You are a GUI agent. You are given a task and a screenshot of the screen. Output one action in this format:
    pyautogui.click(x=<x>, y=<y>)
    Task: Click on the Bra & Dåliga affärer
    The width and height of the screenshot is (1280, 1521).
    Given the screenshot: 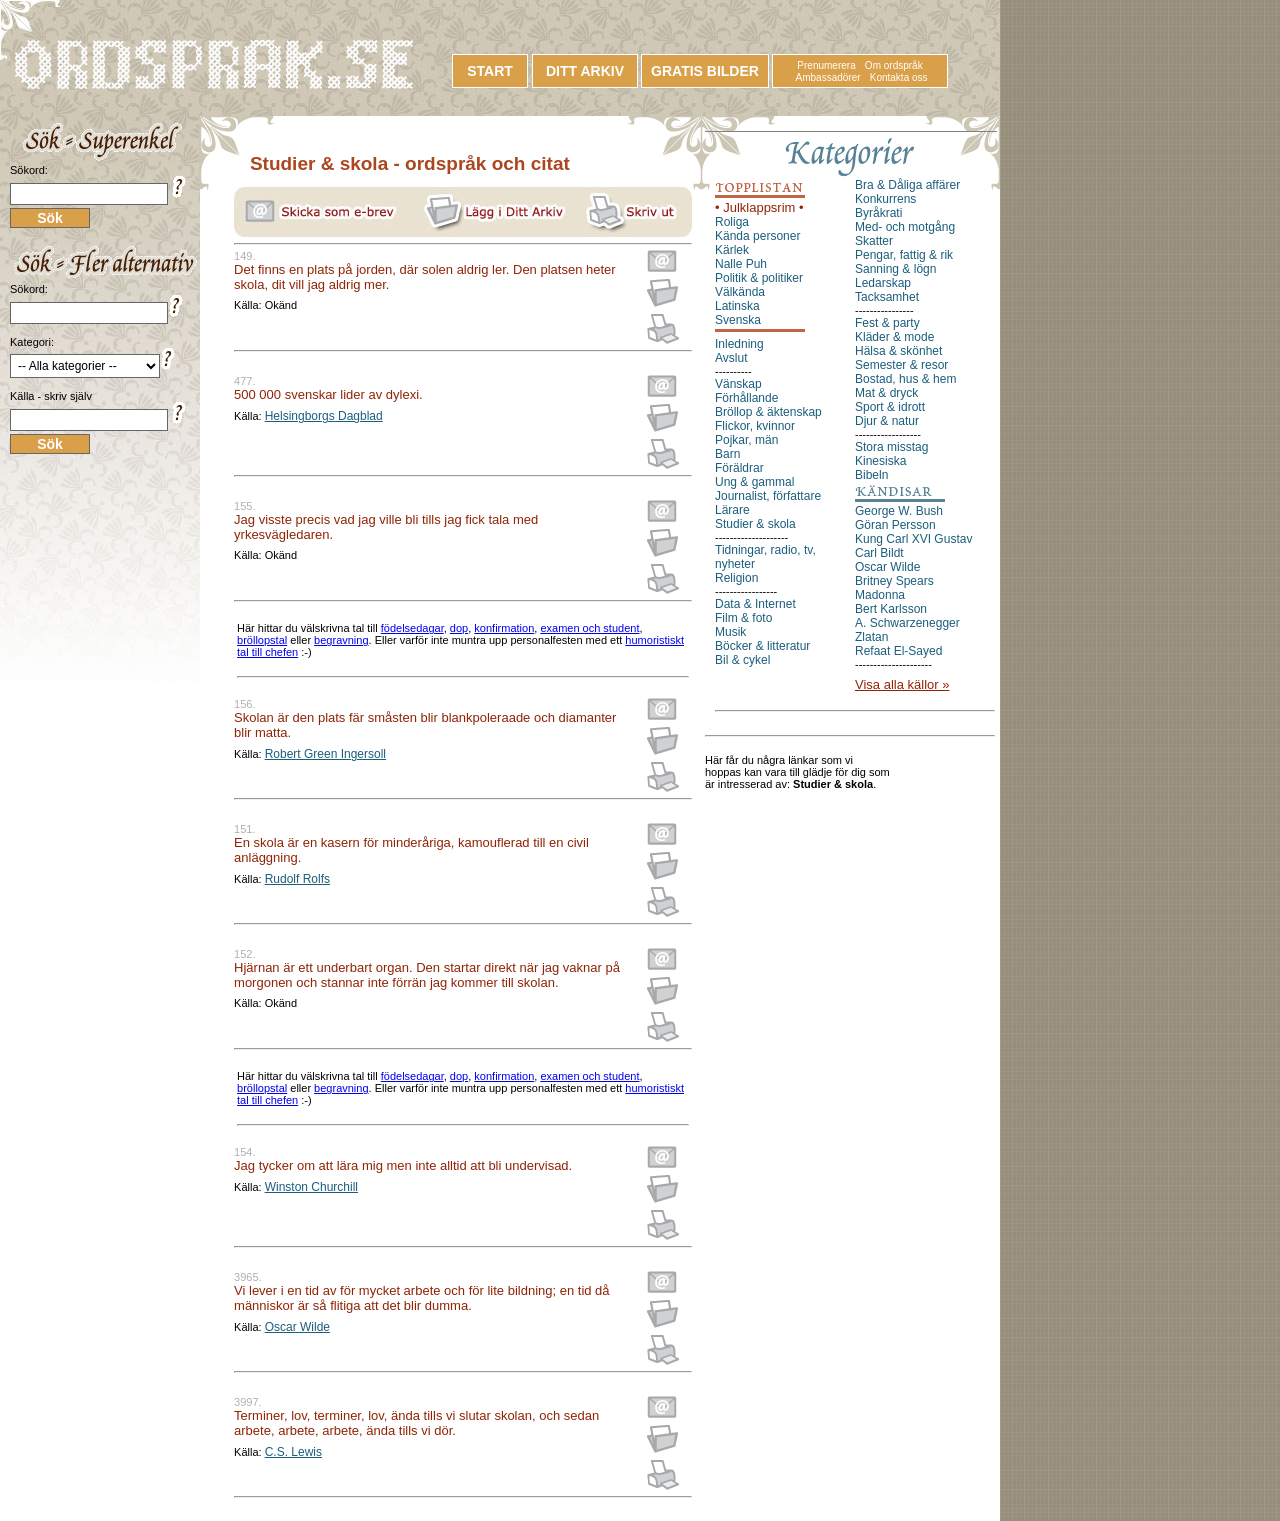 What is the action you would take?
    pyautogui.click(x=907, y=185)
    